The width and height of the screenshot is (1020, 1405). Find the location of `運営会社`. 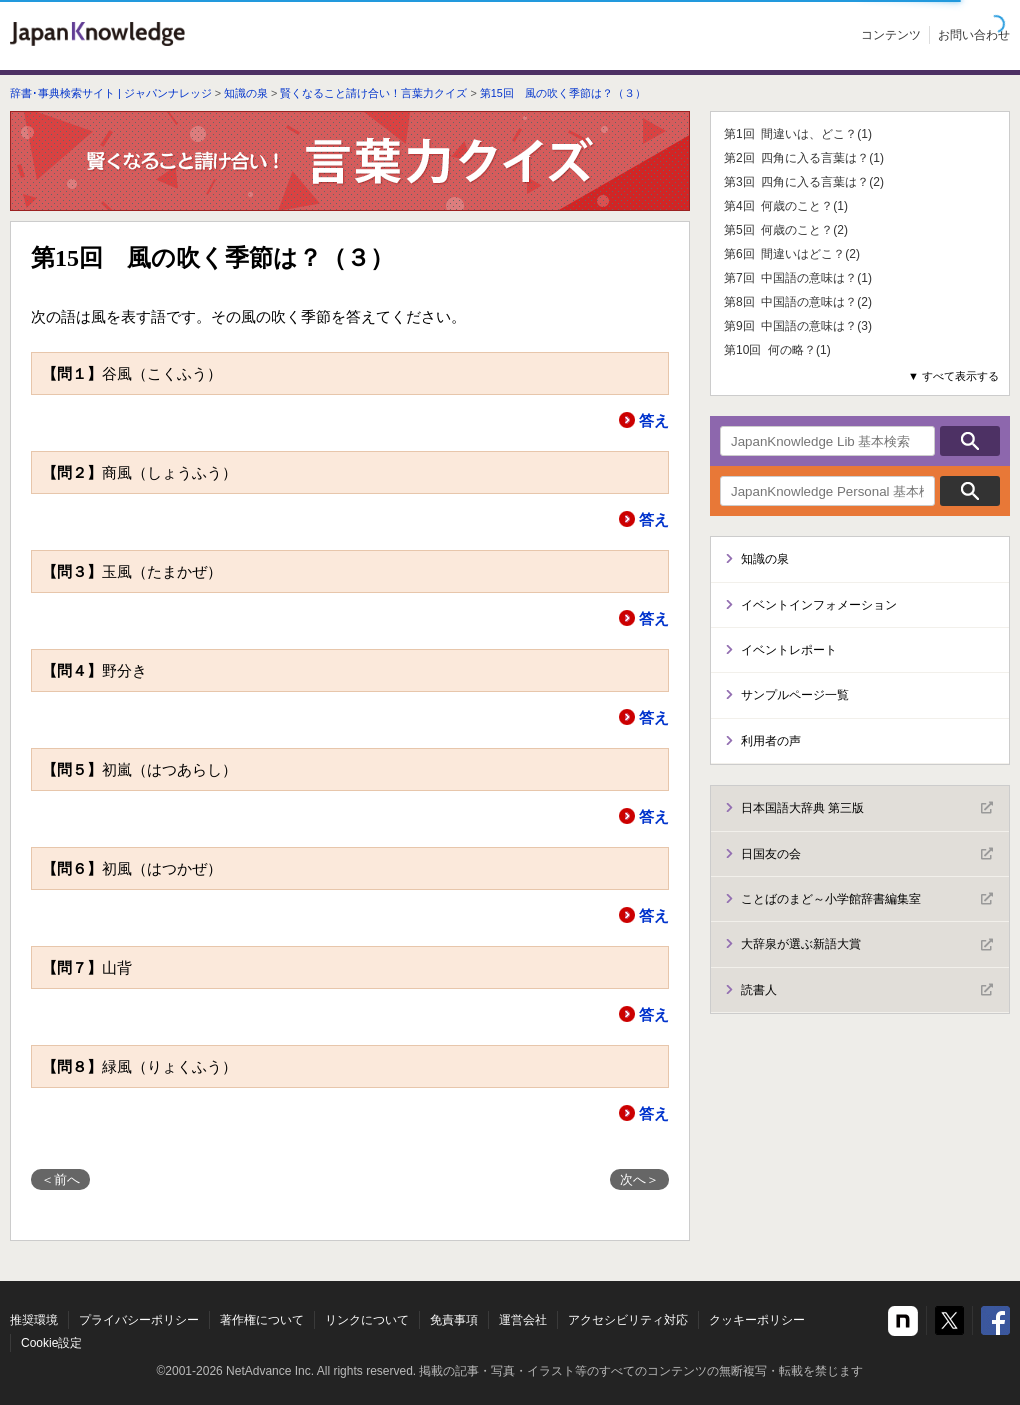

運営会社 is located at coordinates (523, 1320).